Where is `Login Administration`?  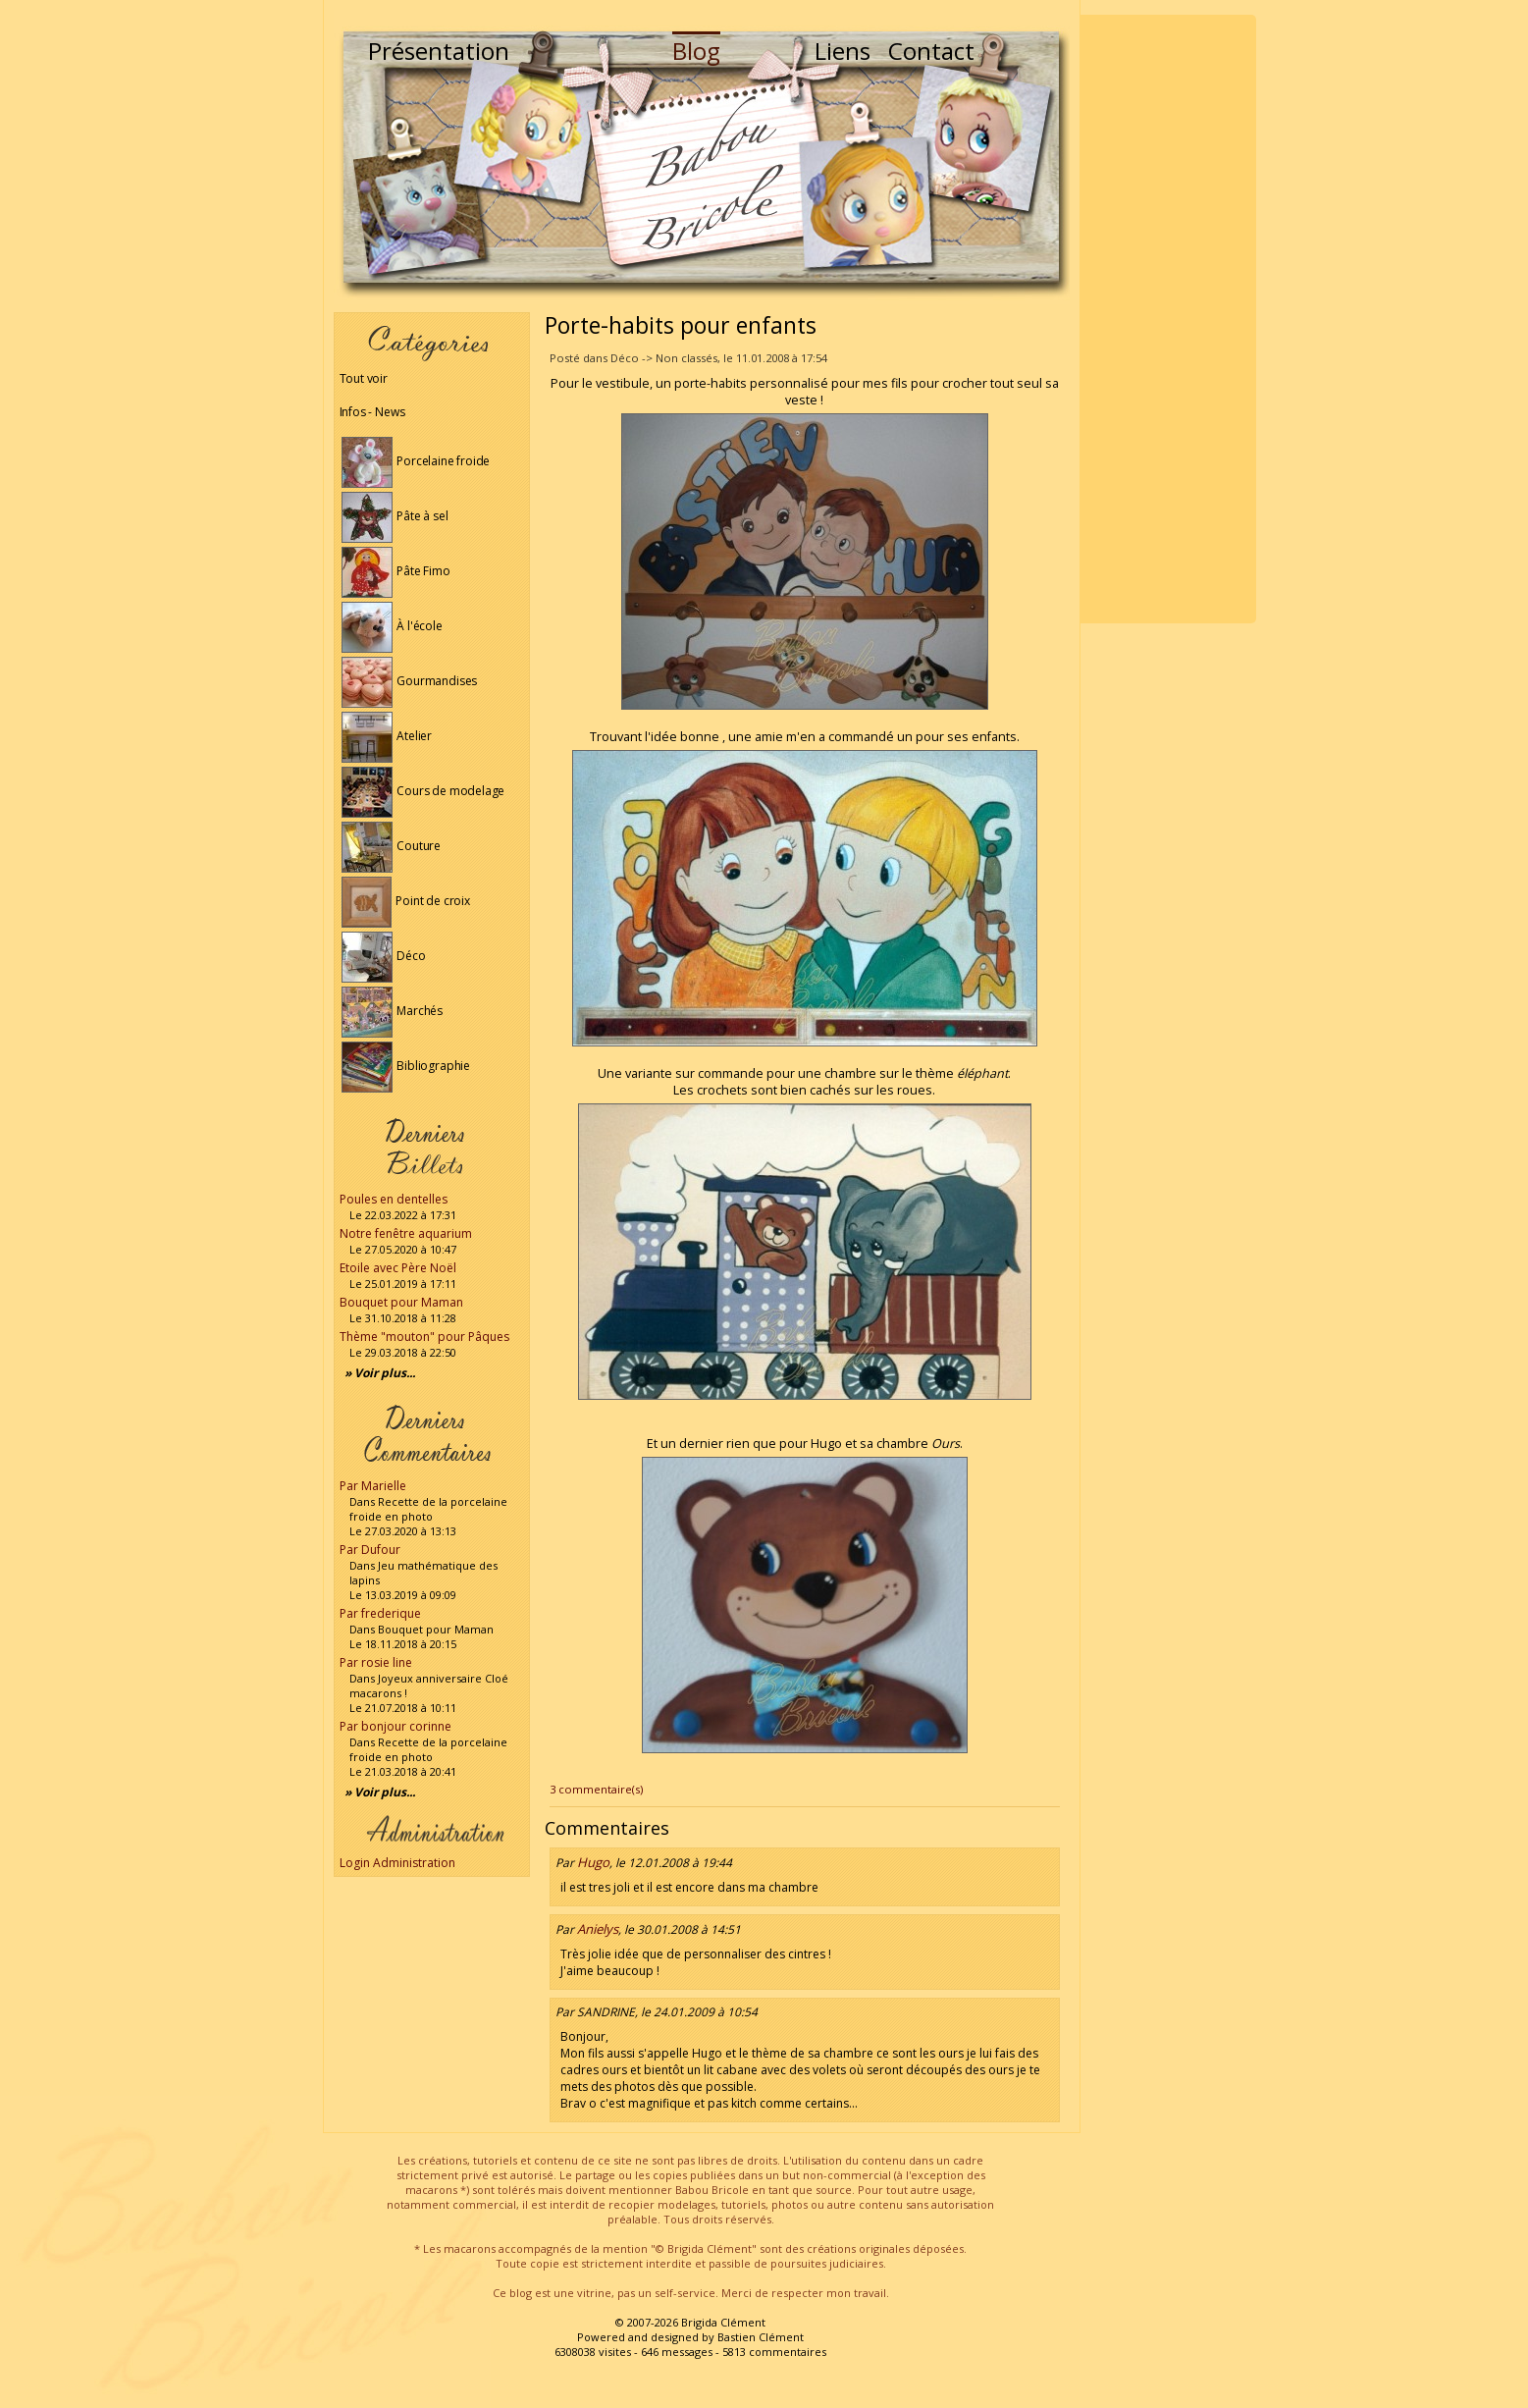
Login Administration is located at coordinates (397, 1862).